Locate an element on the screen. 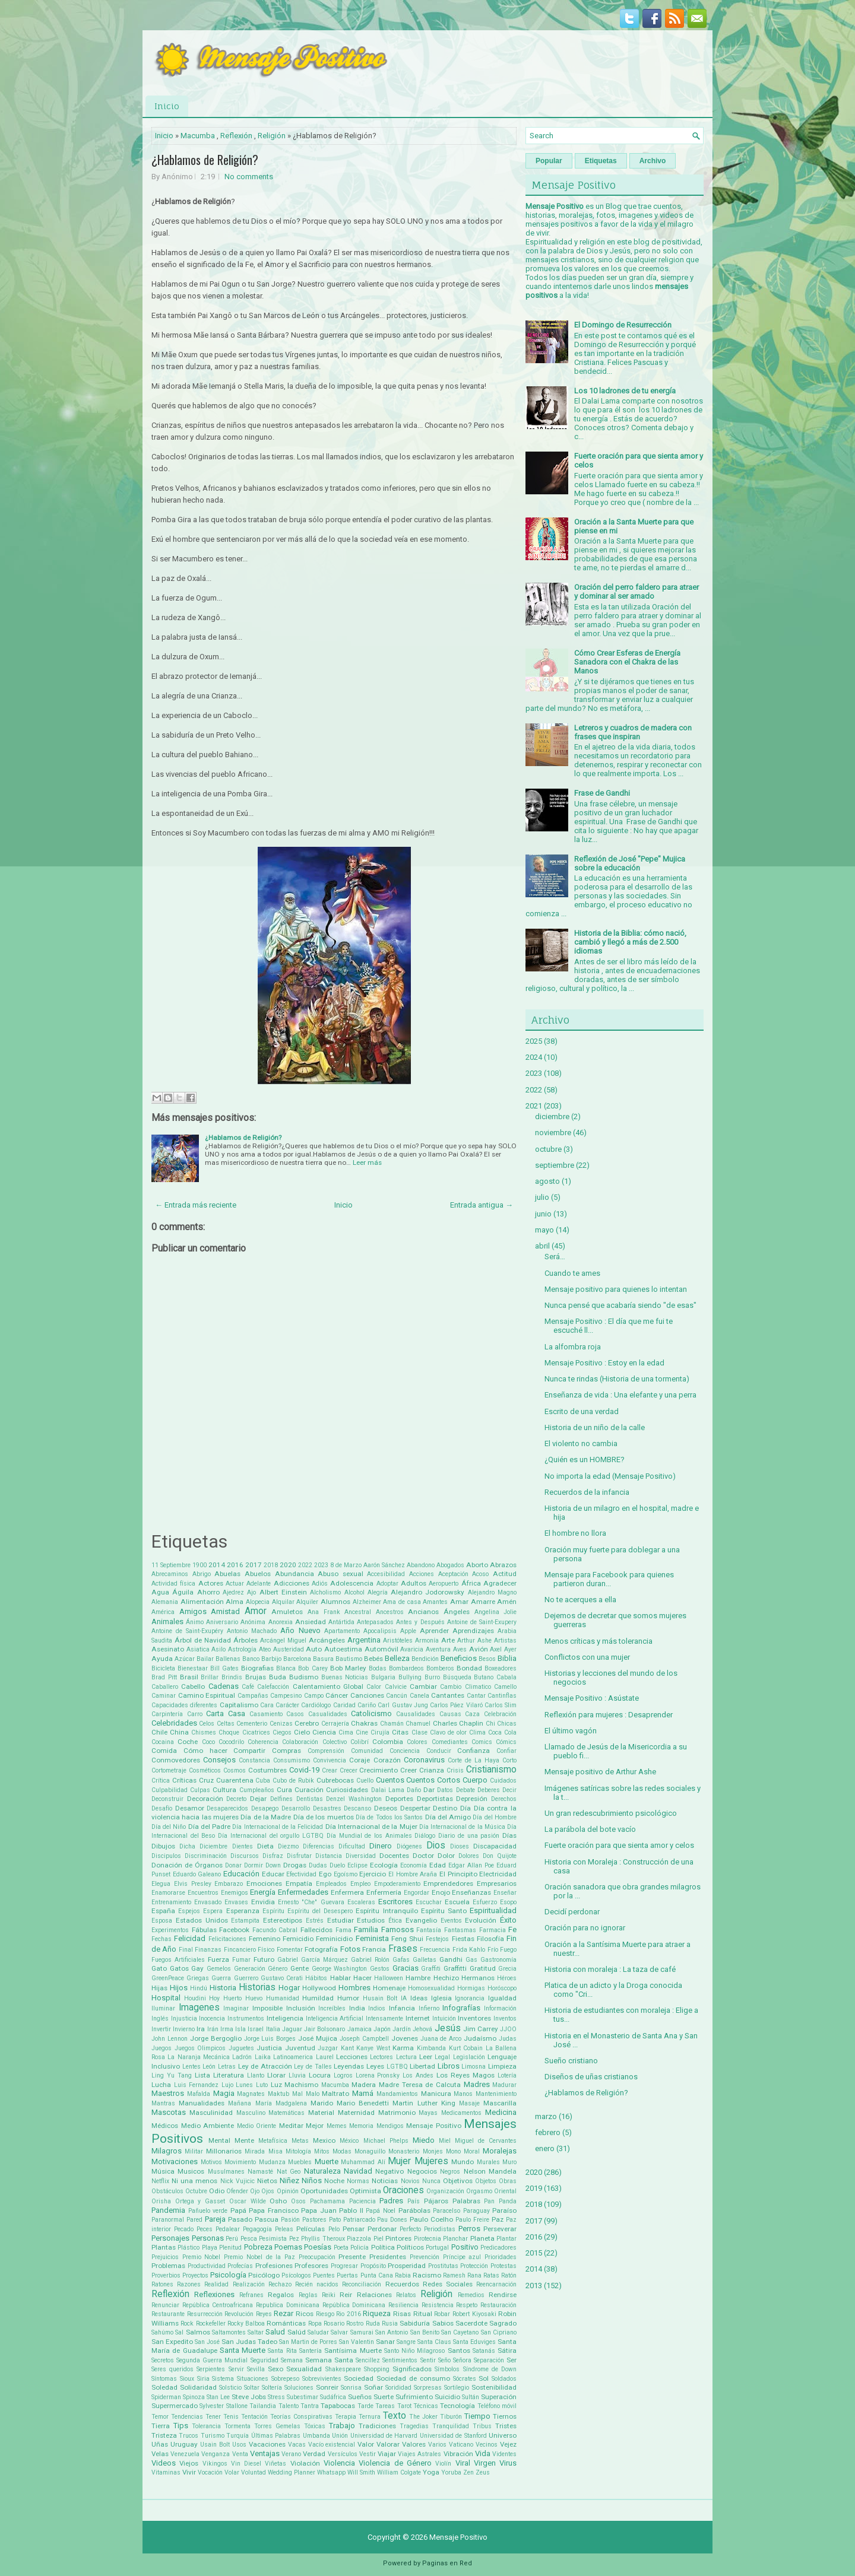 The width and height of the screenshot is (855, 2576). Bob Marley is located at coordinates (348, 1668).